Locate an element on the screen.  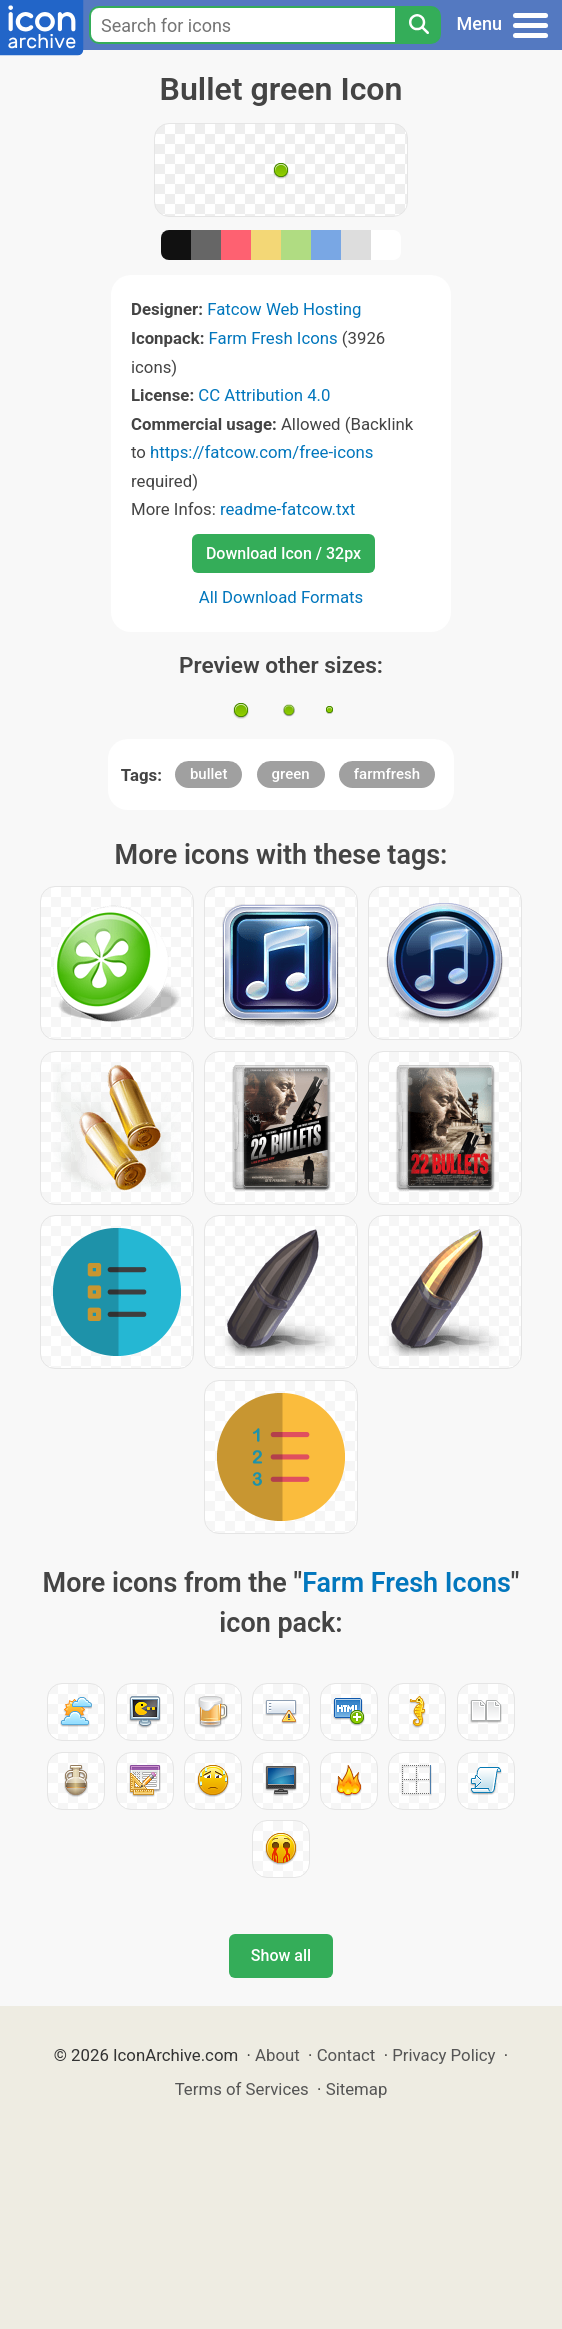
About is located at coordinates (277, 2055).